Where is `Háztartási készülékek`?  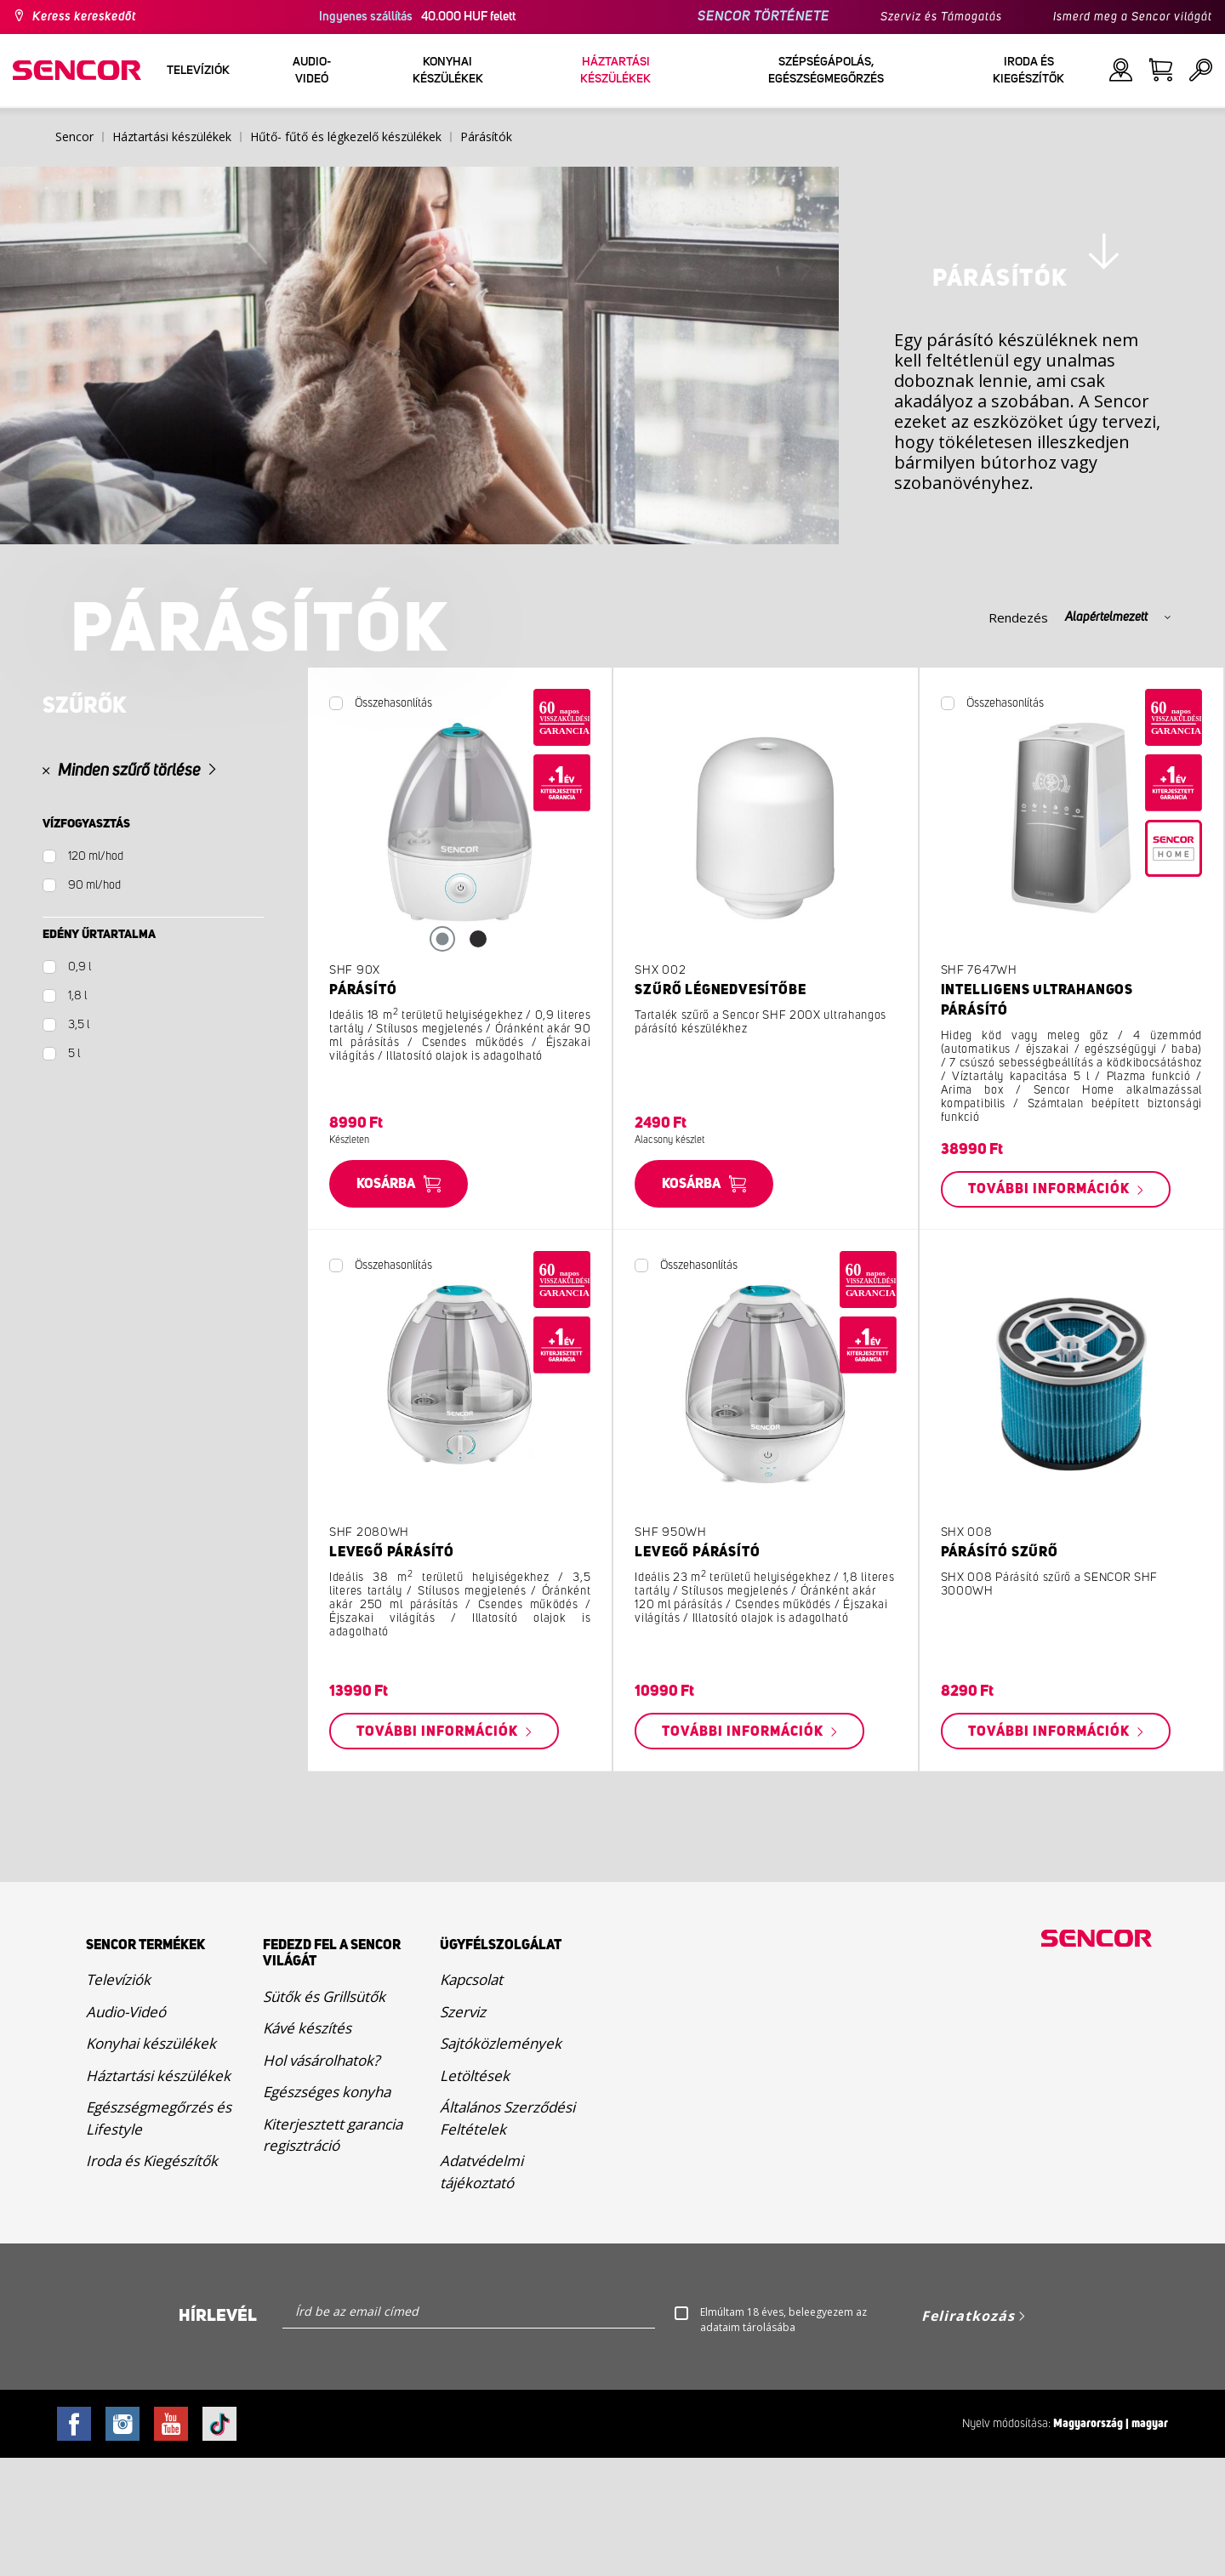
Háztartási készülékek is located at coordinates (158, 2193).